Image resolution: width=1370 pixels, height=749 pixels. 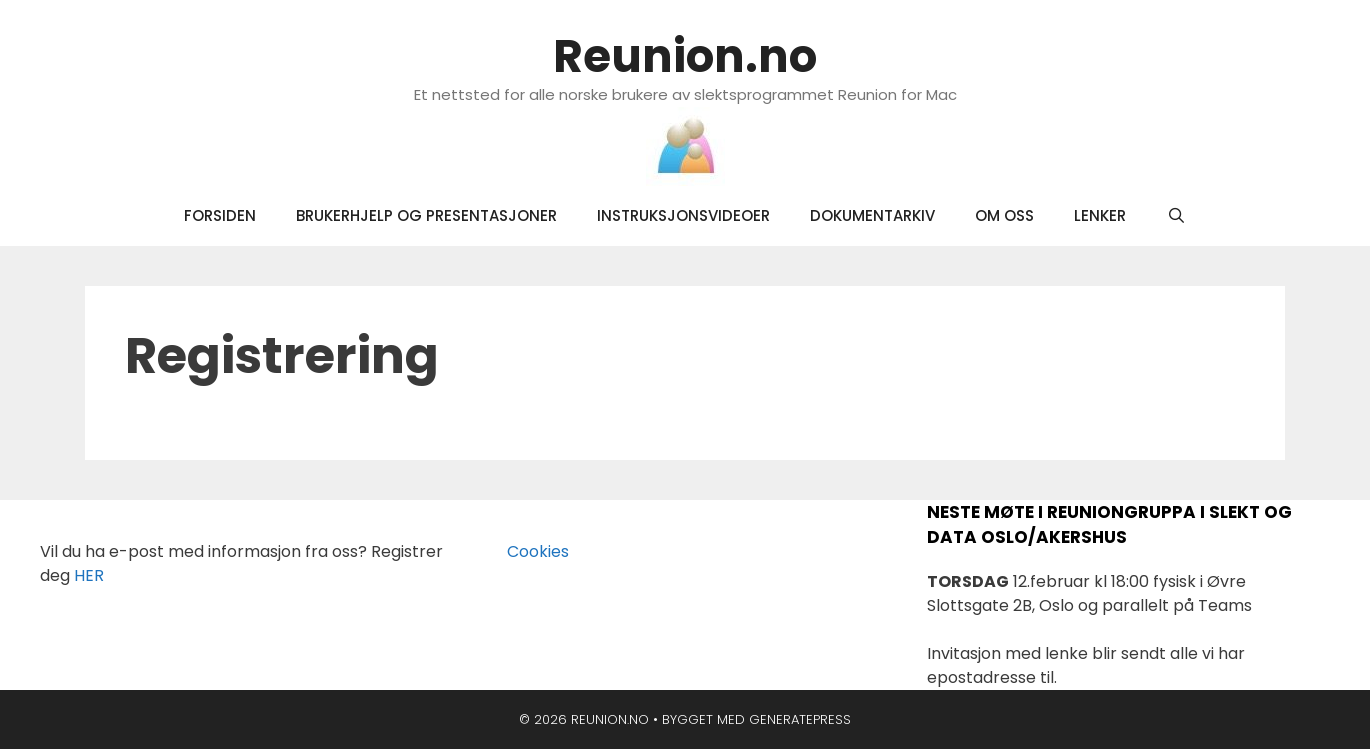 What do you see at coordinates (685, 56) in the screenshot?
I see `Reunion.no` at bounding box center [685, 56].